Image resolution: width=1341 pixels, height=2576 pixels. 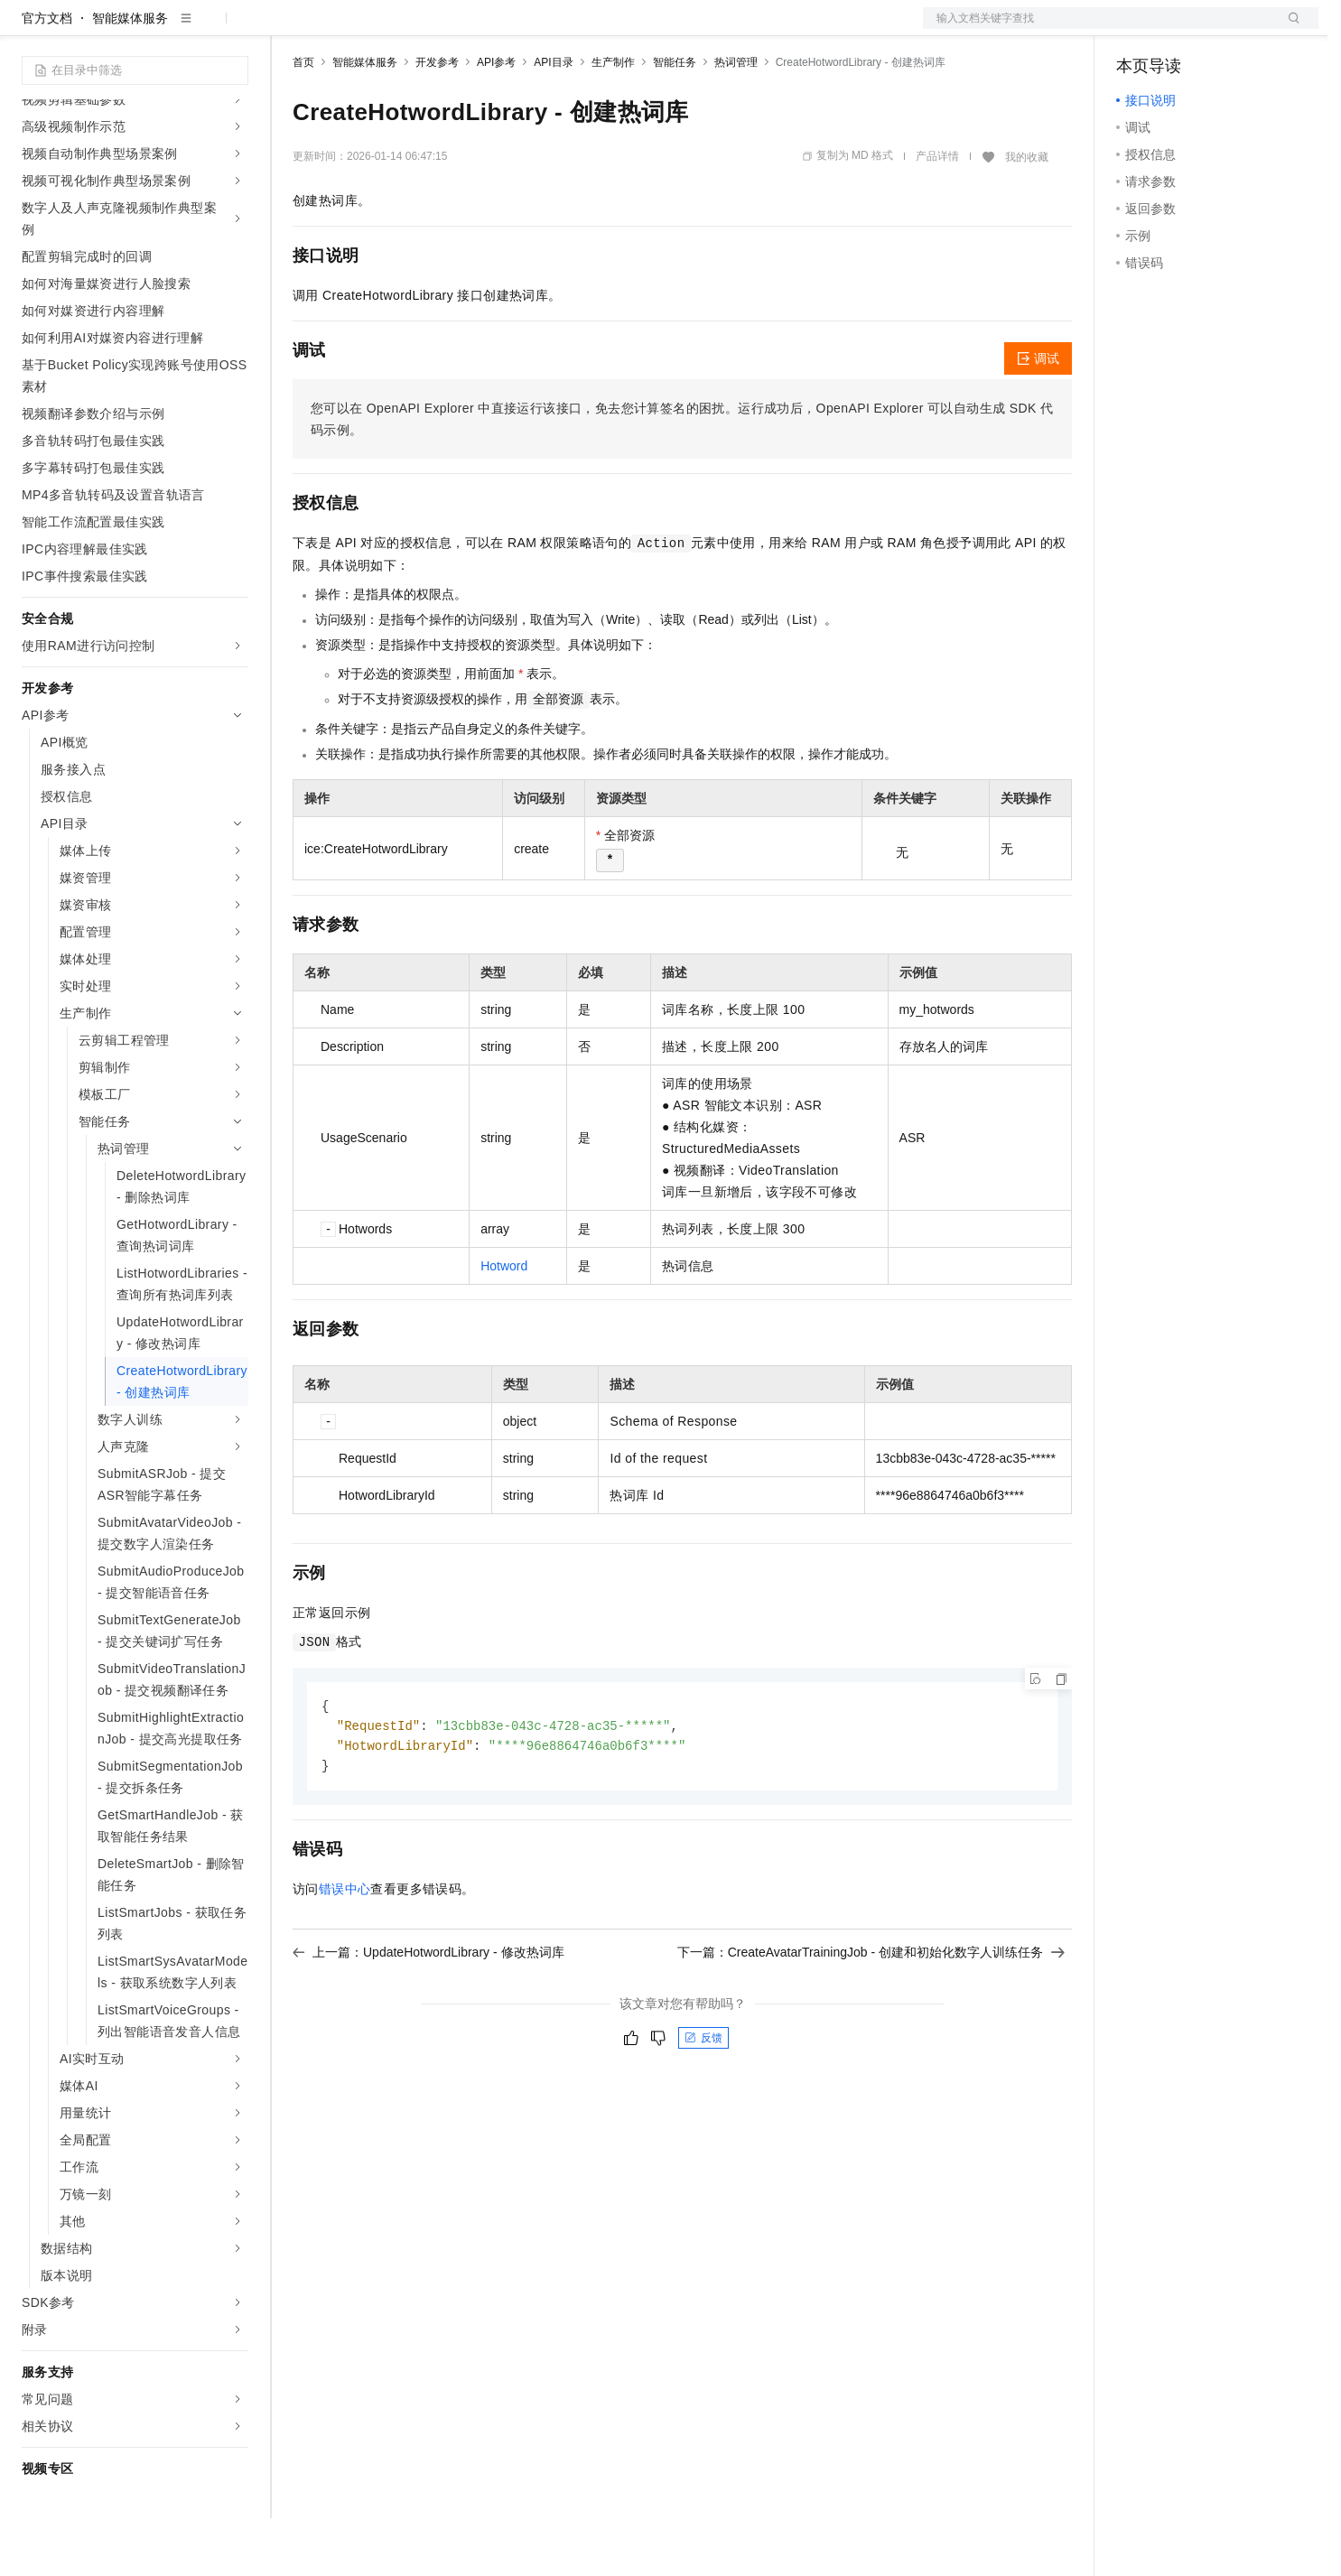 What do you see at coordinates (1223, 29) in the screenshot?
I see `注册` at bounding box center [1223, 29].